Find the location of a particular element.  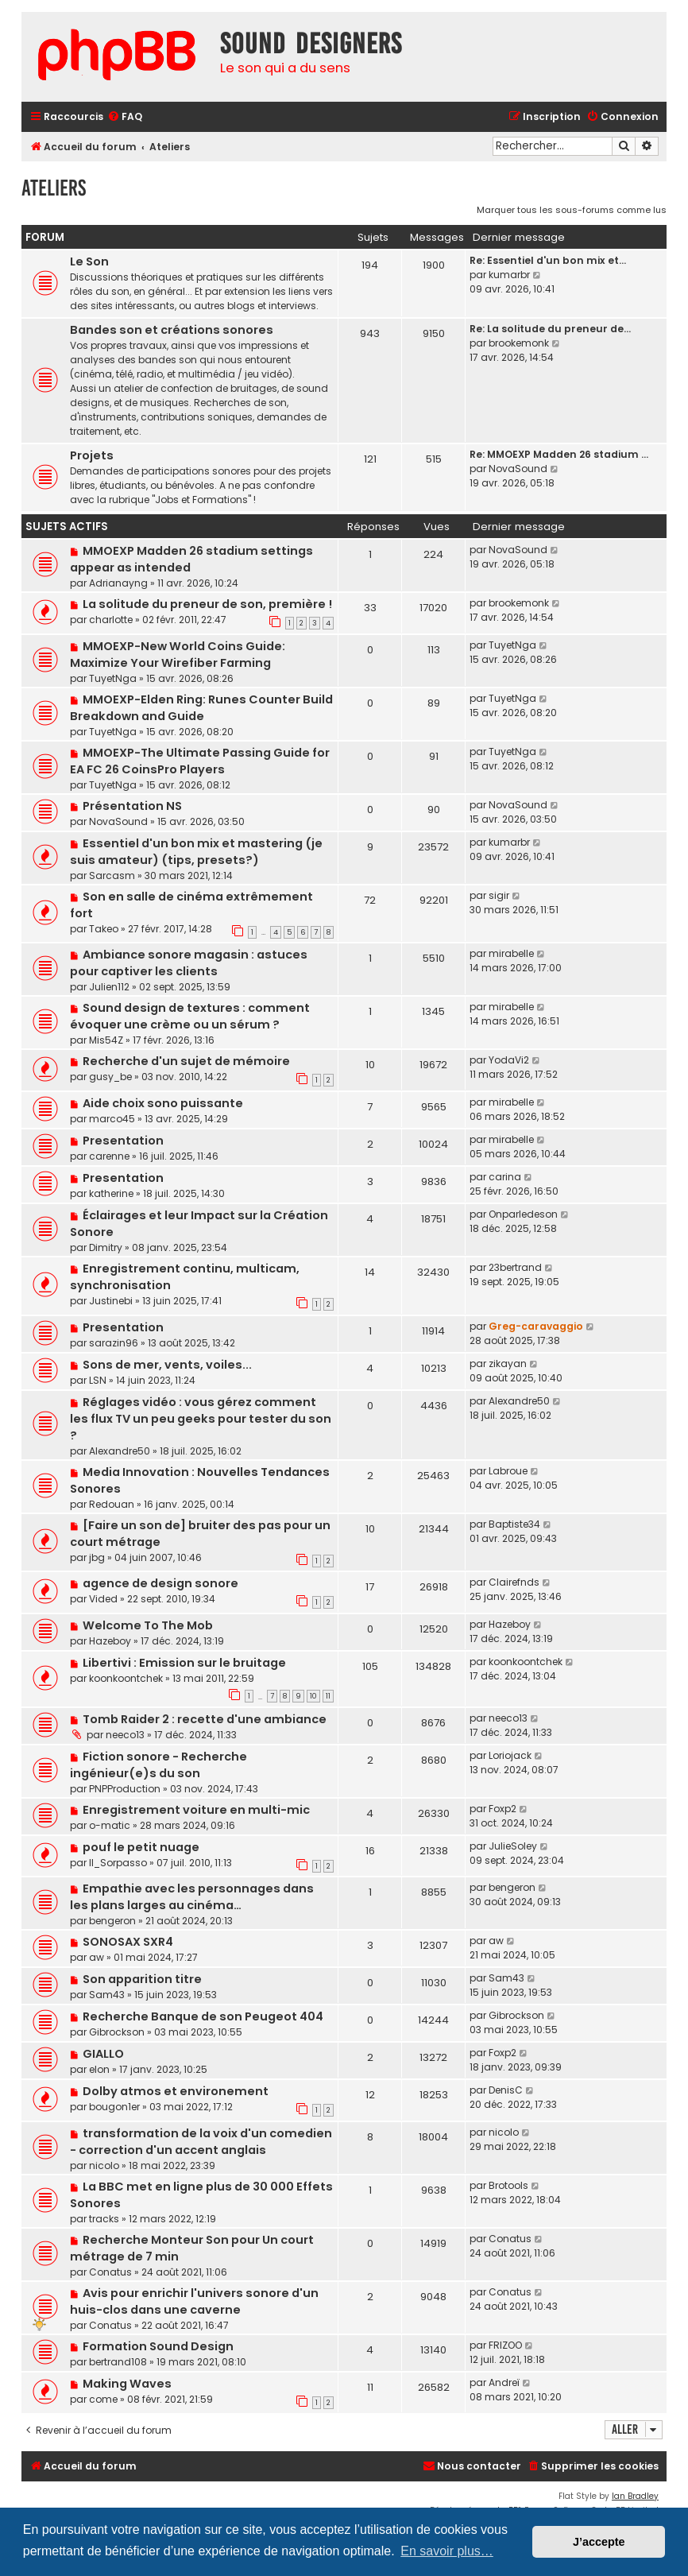

Loriojack is located at coordinates (510, 1755).